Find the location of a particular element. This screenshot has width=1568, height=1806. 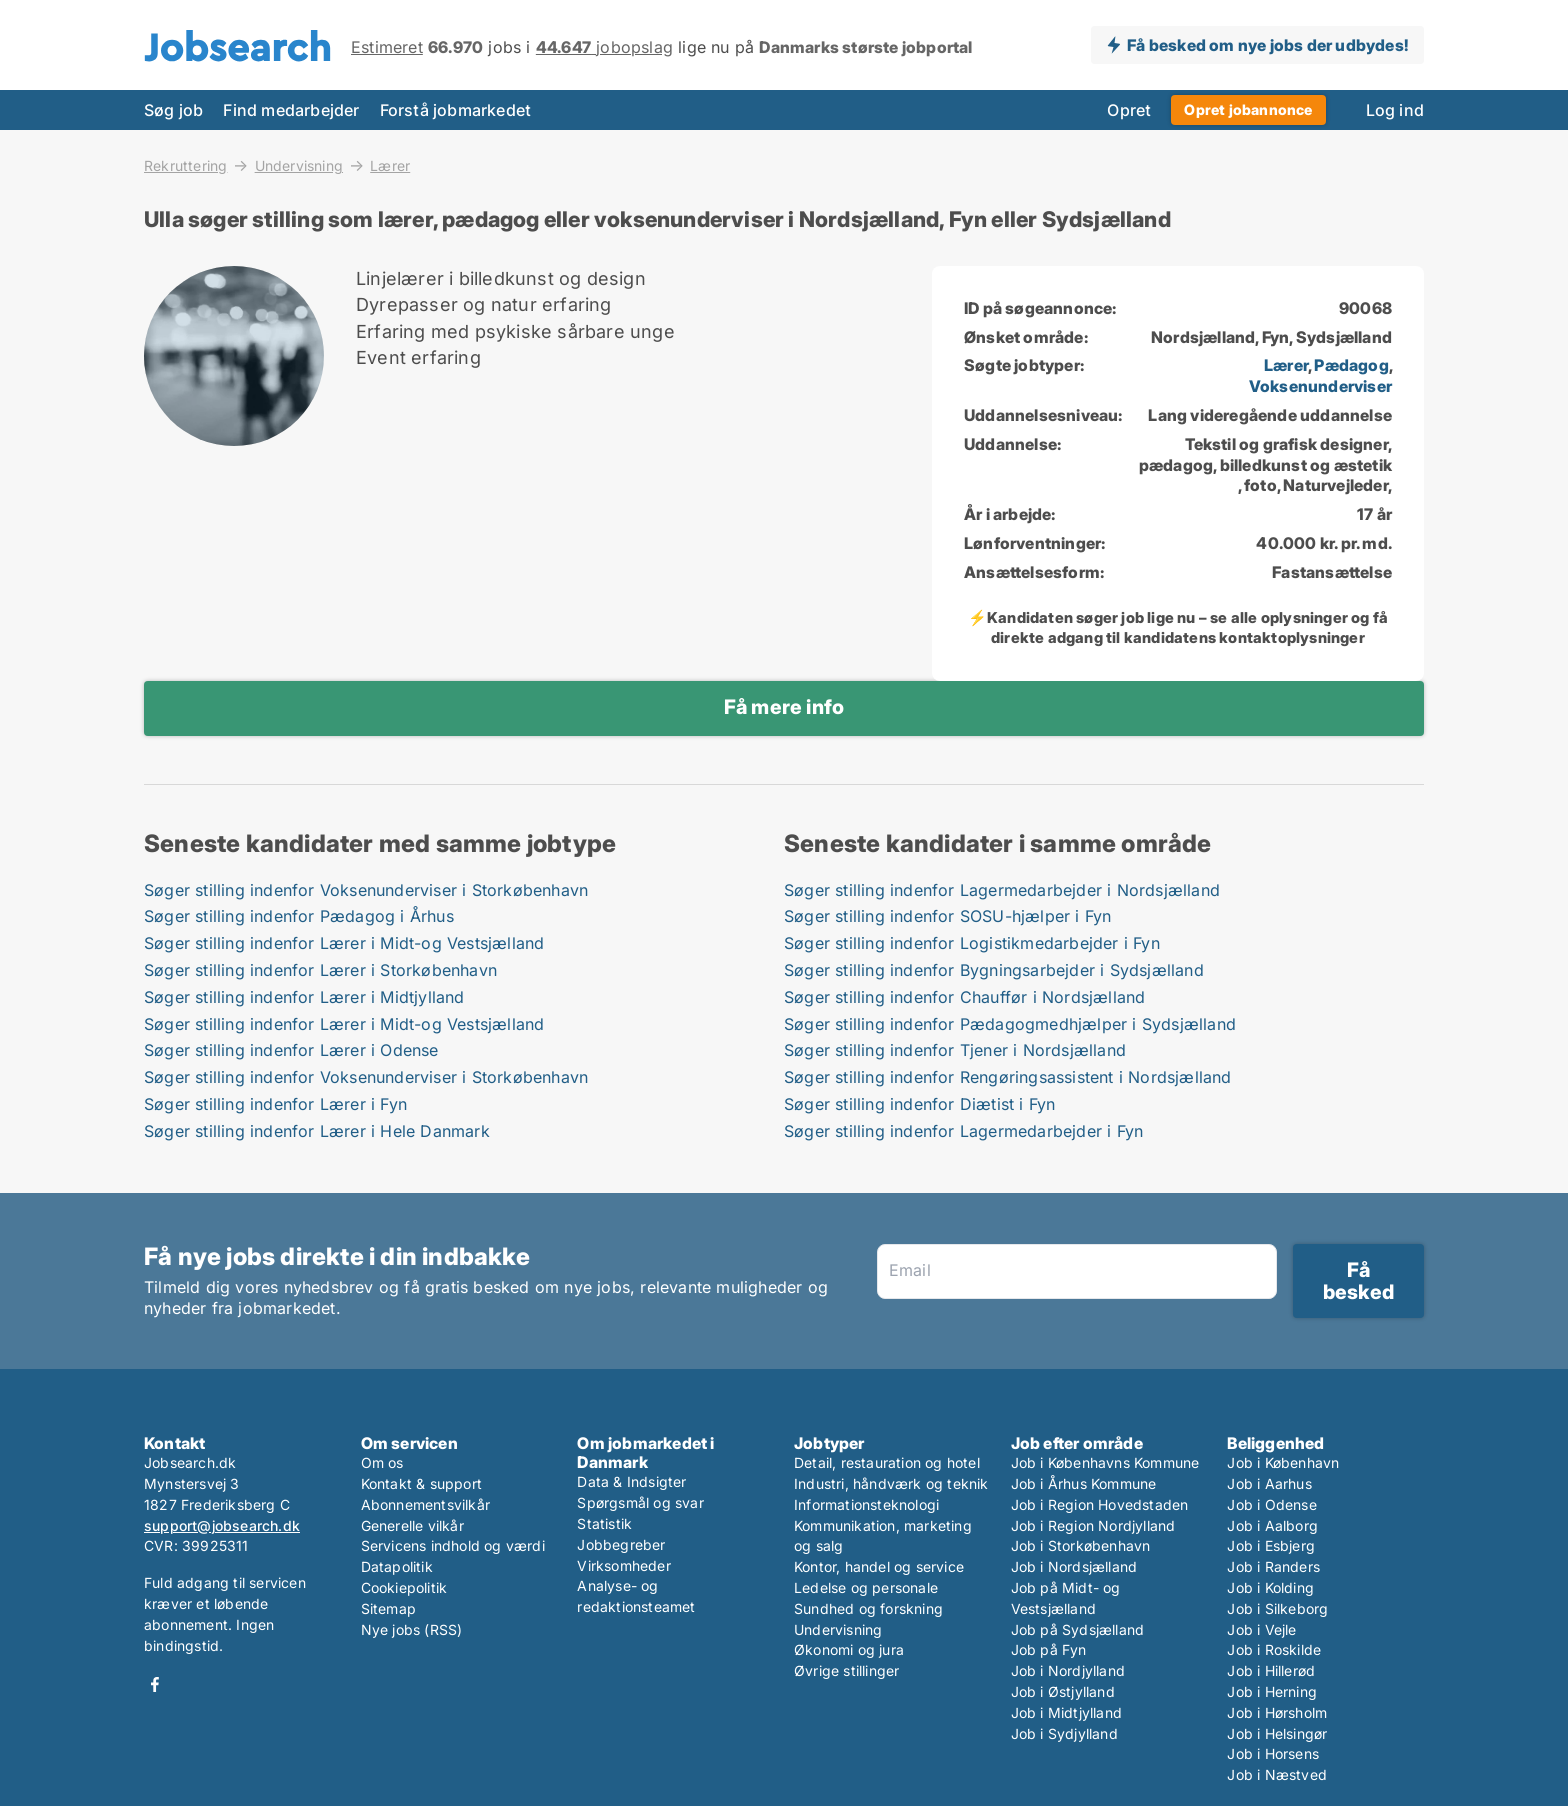

År i arbejde: is located at coordinates (1010, 514).